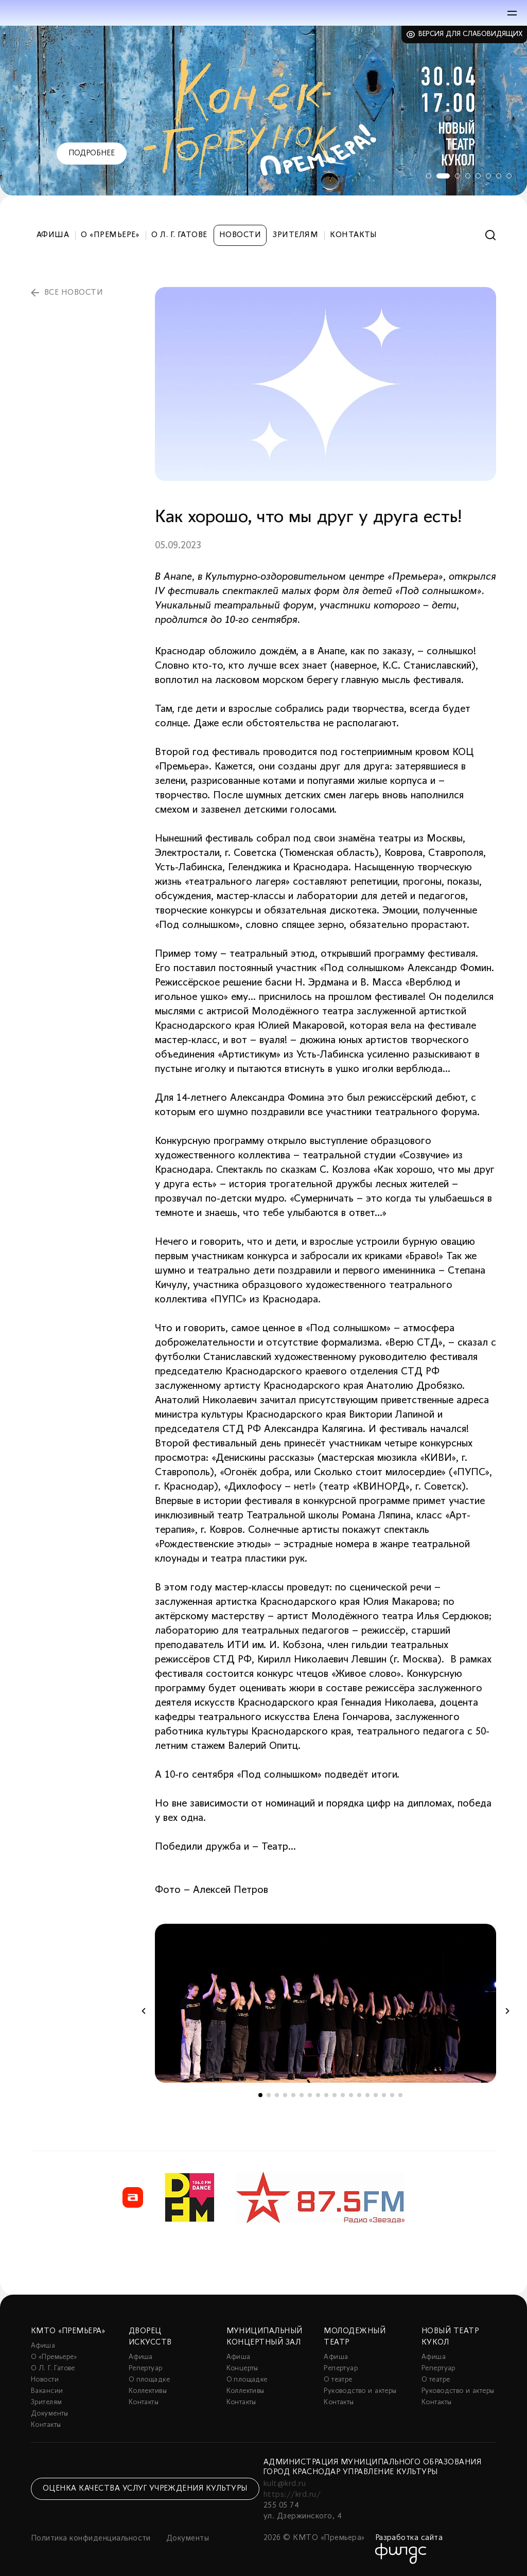 The height and width of the screenshot is (2576, 527). Describe the element at coordinates (509, 175) in the screenshot. I see `8 [tab]` at that location.